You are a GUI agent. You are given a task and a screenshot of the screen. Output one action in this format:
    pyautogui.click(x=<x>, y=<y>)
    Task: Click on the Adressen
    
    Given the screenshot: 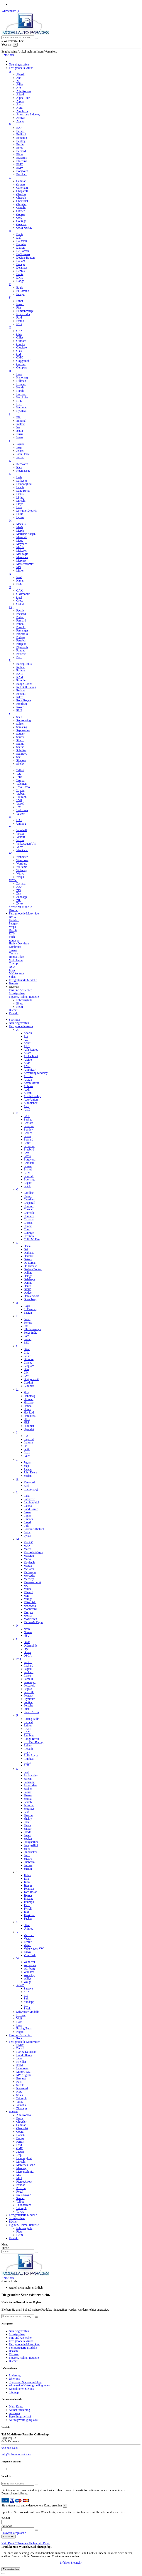 What is the action you would take?
    pyautogui.click(x=14, y=2413)
    